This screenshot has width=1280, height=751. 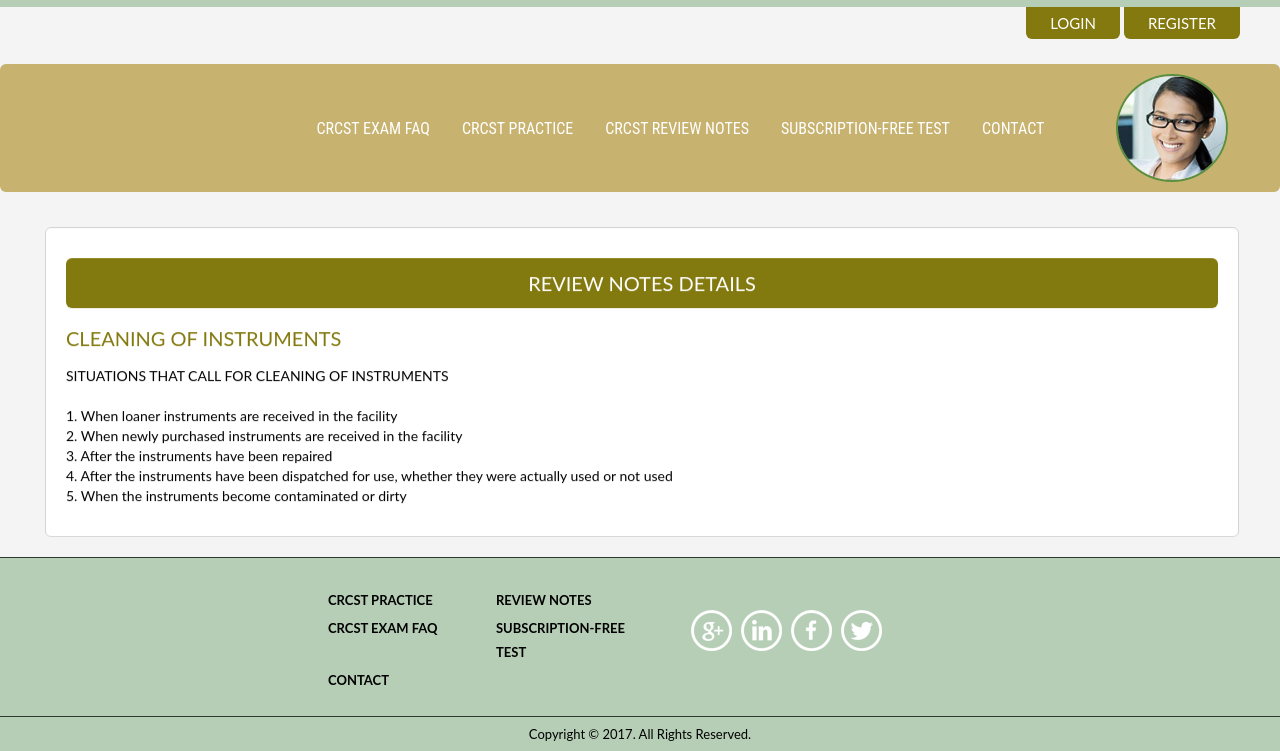 I want to click on CRCST Review Notes, so click(x=677, y=128).